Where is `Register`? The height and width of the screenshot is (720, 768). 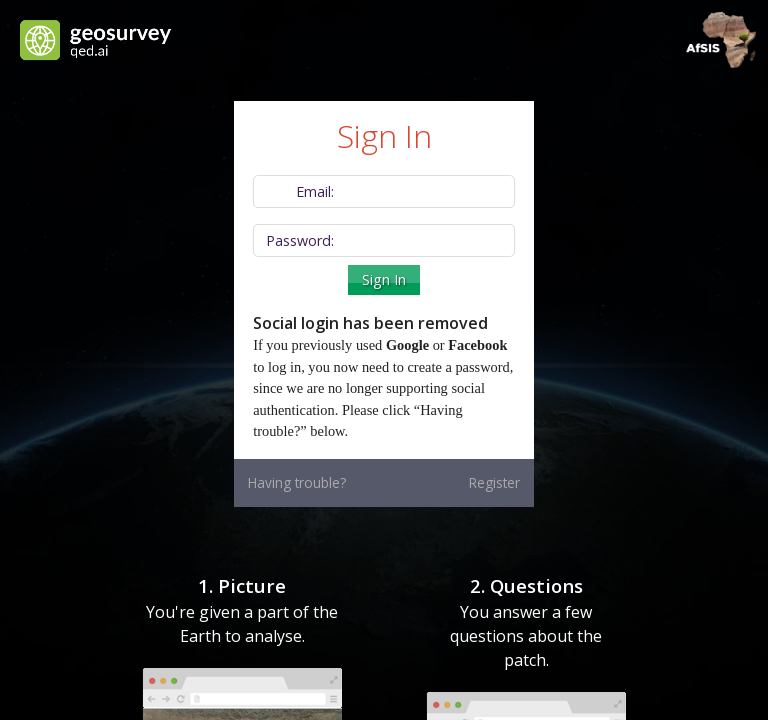 Register is located at coordinates (494, 482).